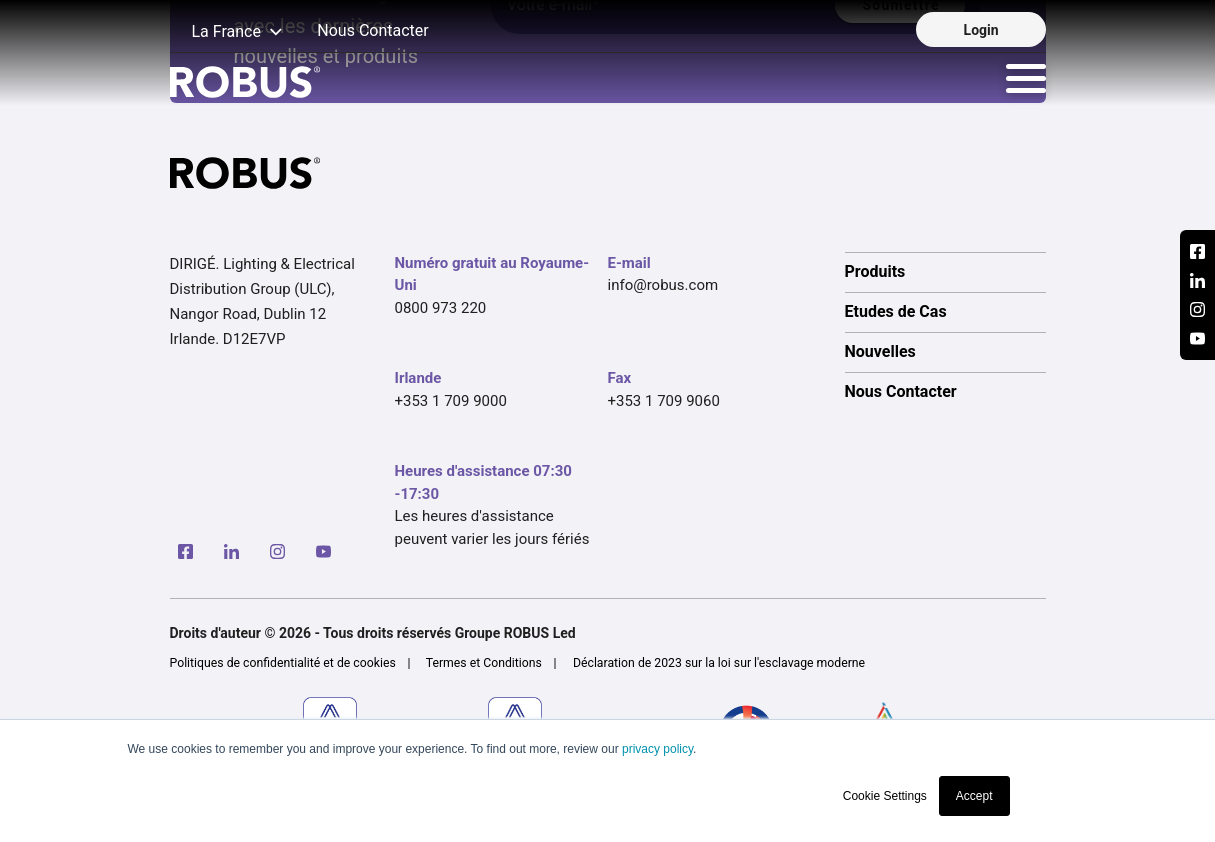 The image size is (1215, 842). What do you see at coordinates (283, 663) in the screenshot?
I see `Politiques de confidentialité et de cookies` at bounding box center [283, 663].